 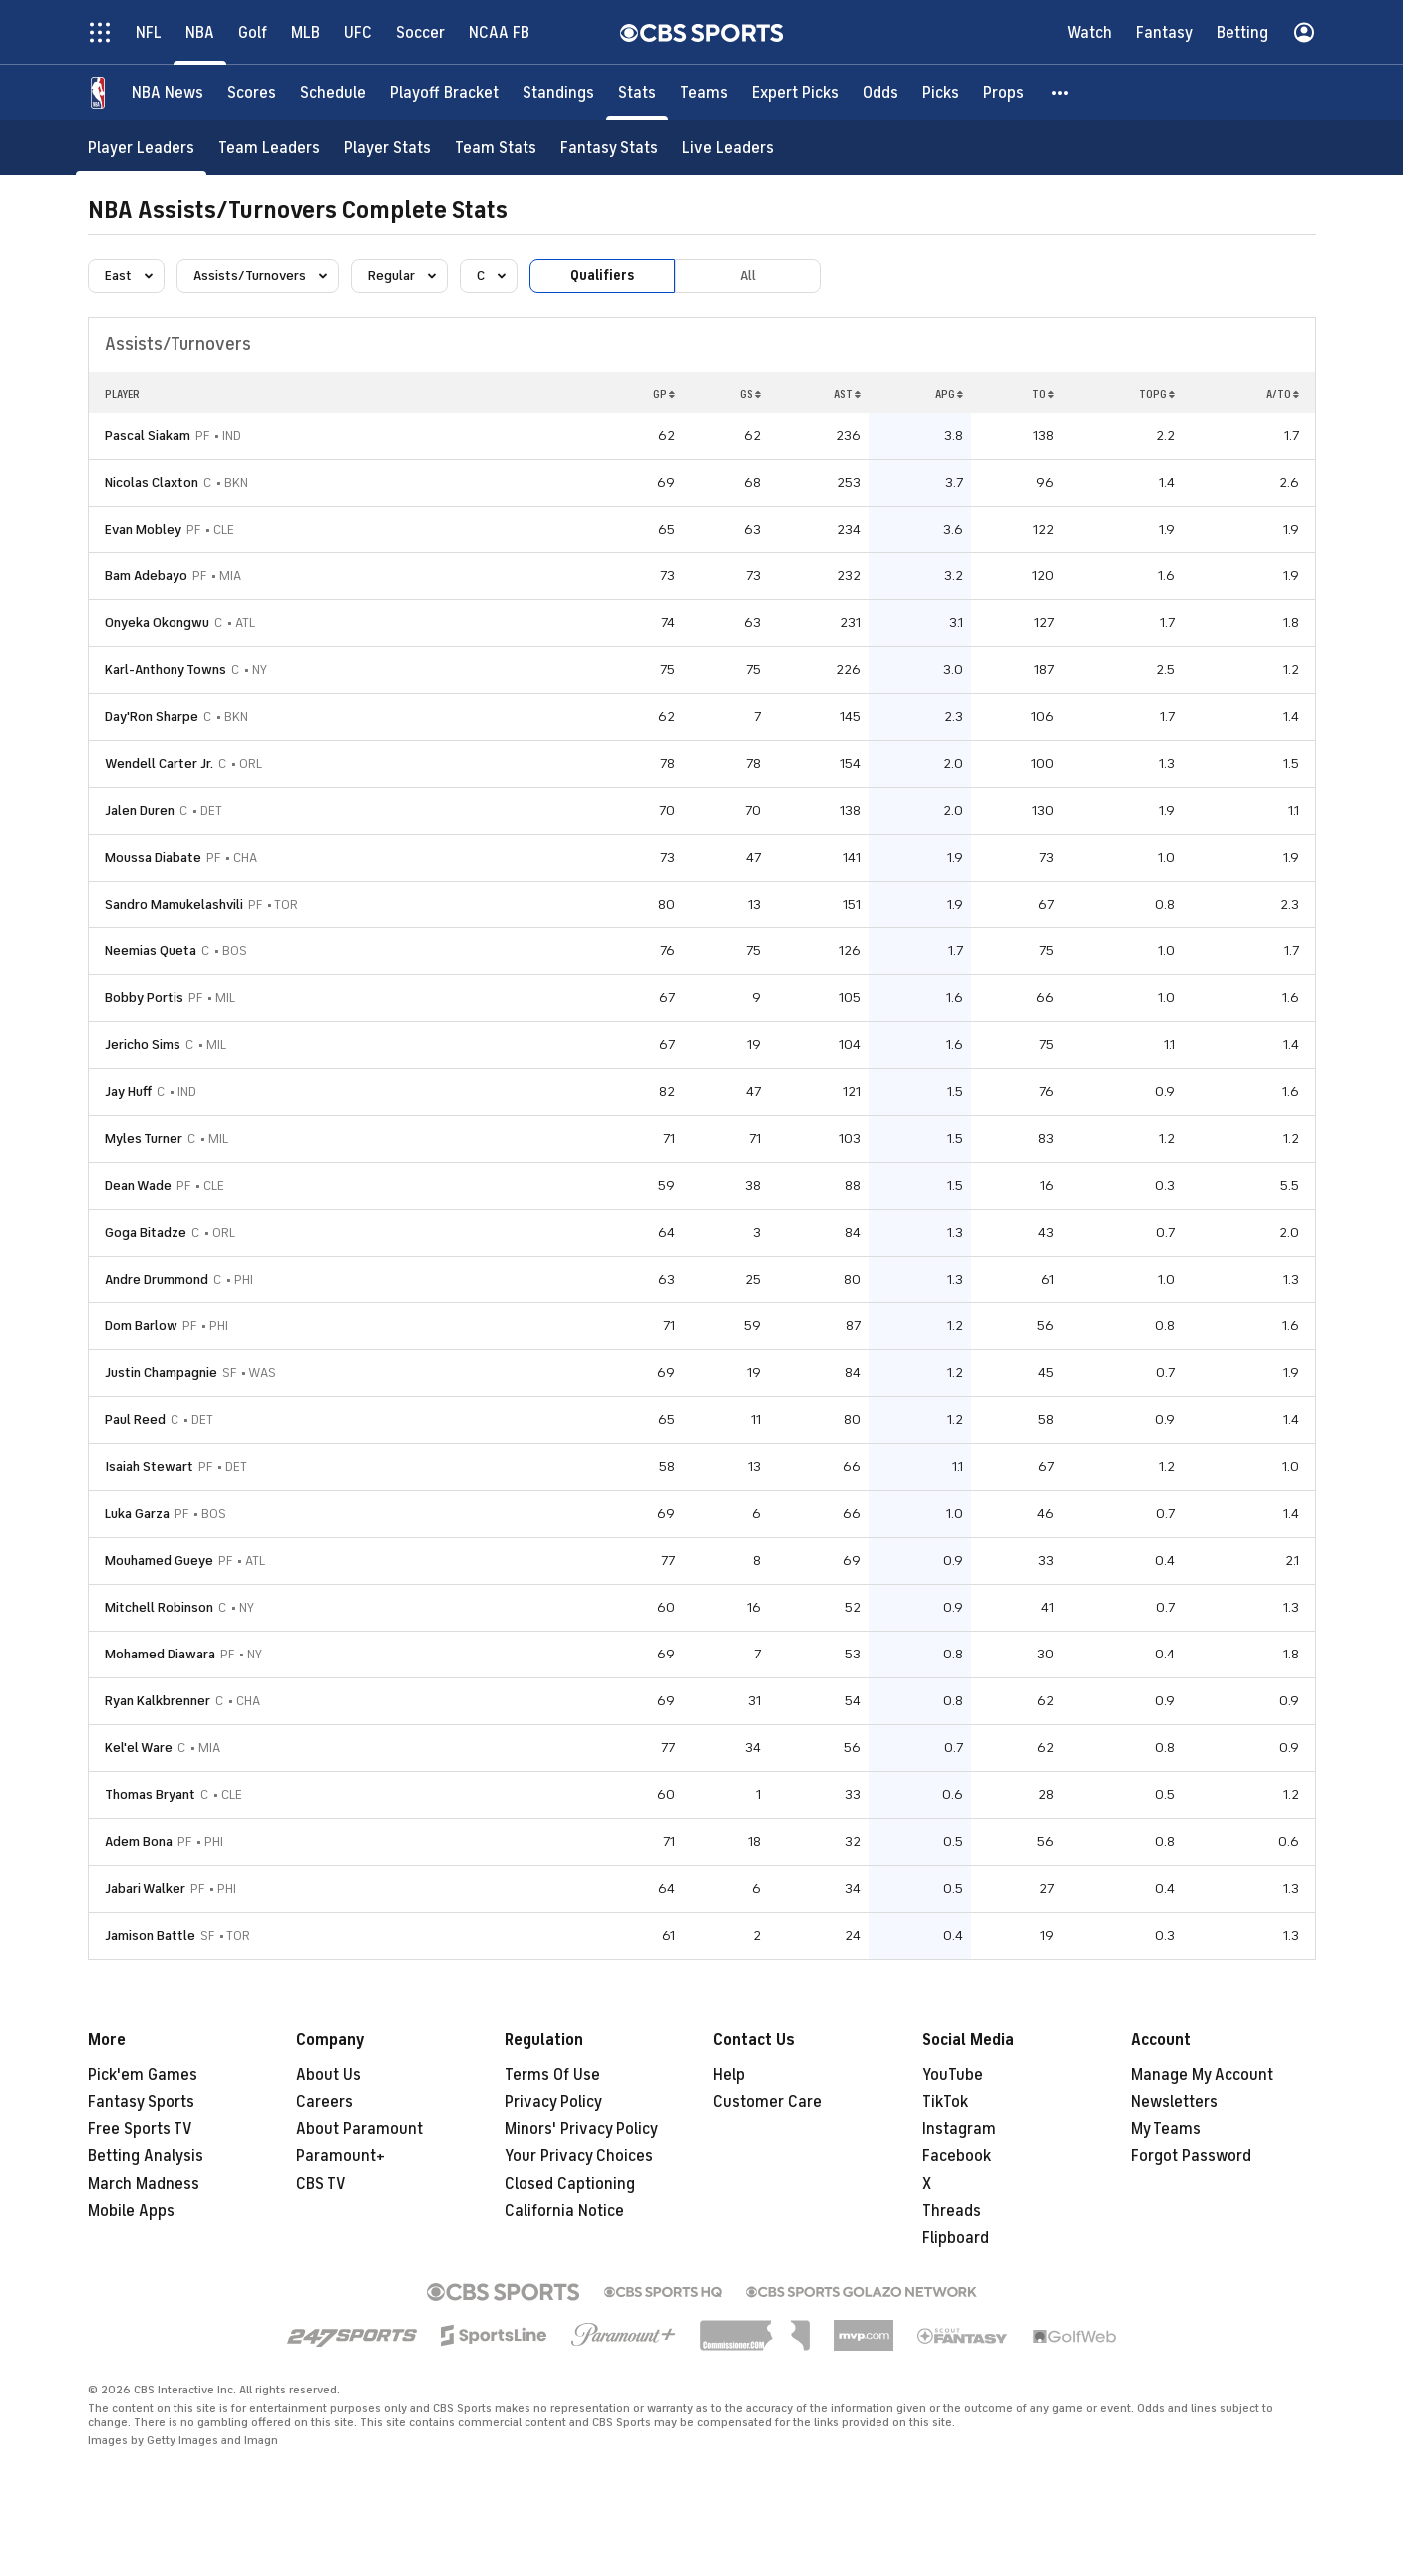 I want to click on Dean Wade, so click(x=138, y=1185).